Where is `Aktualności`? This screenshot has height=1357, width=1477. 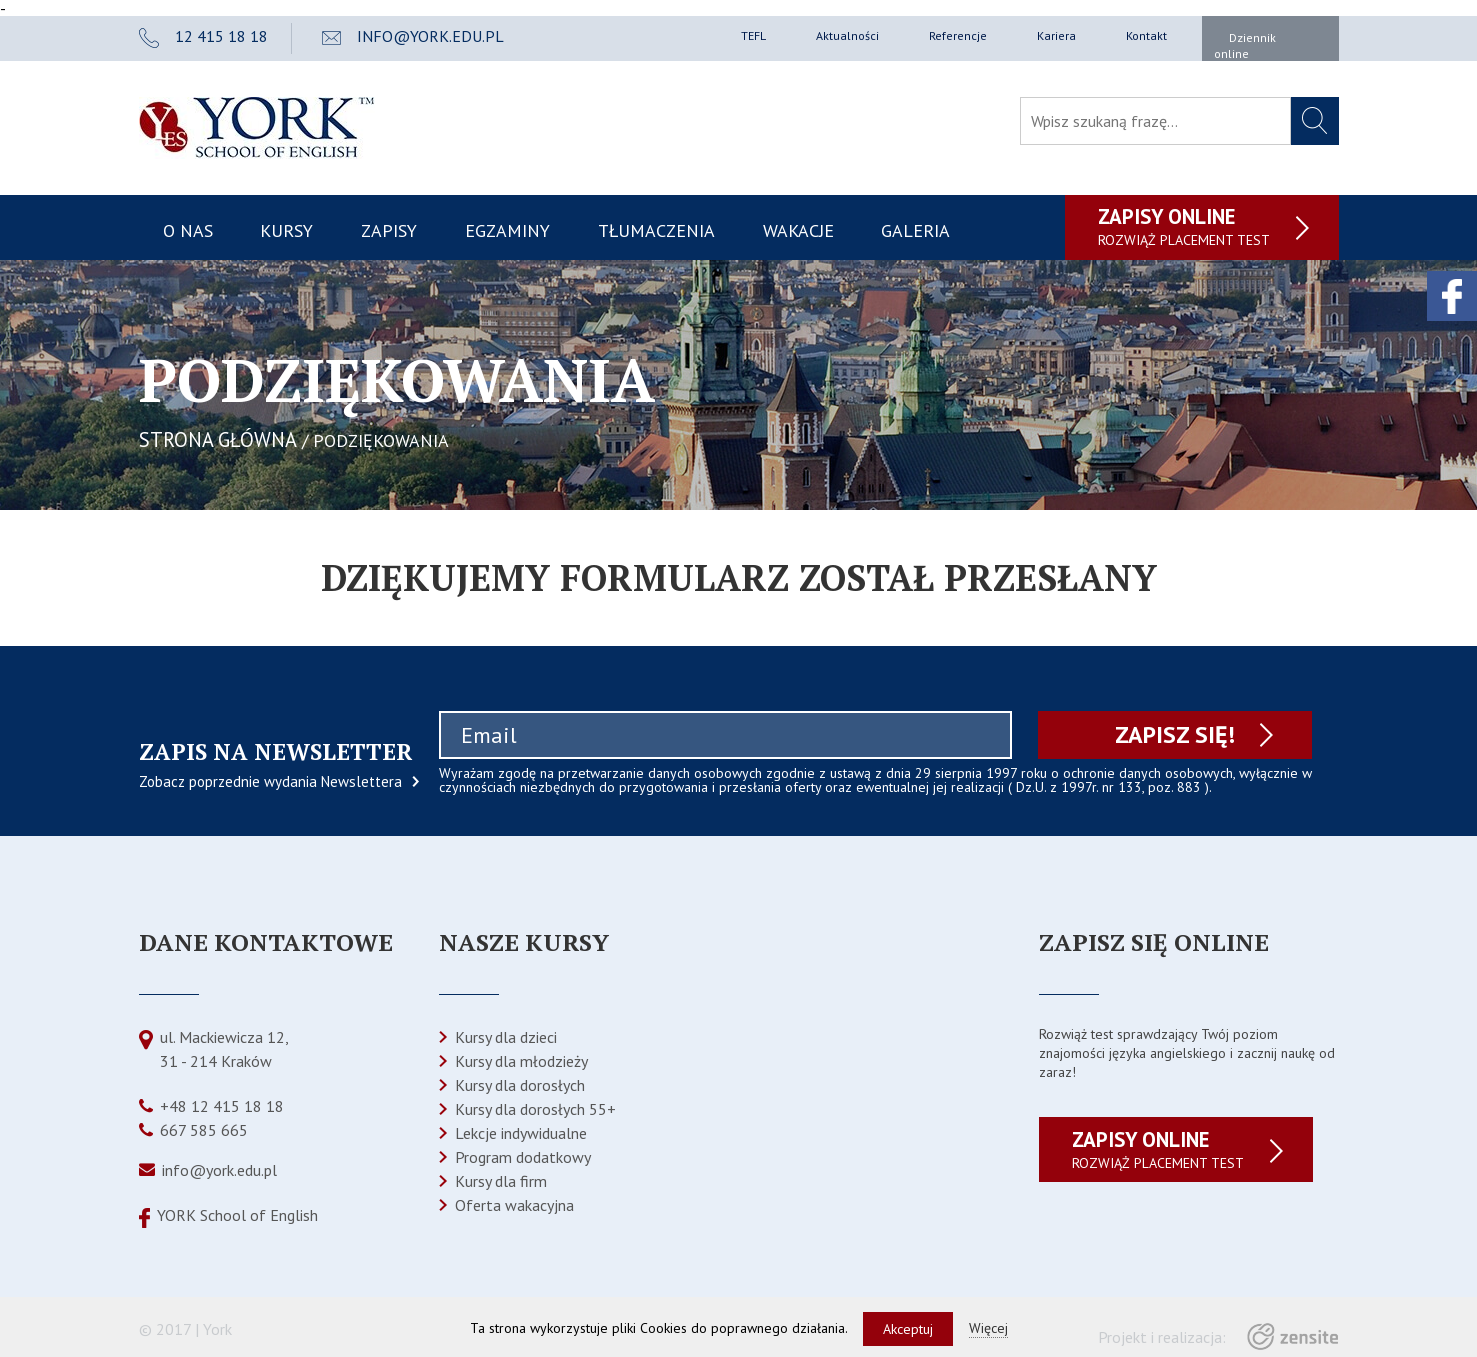
Aktualności is located at coordinates (847, 35).